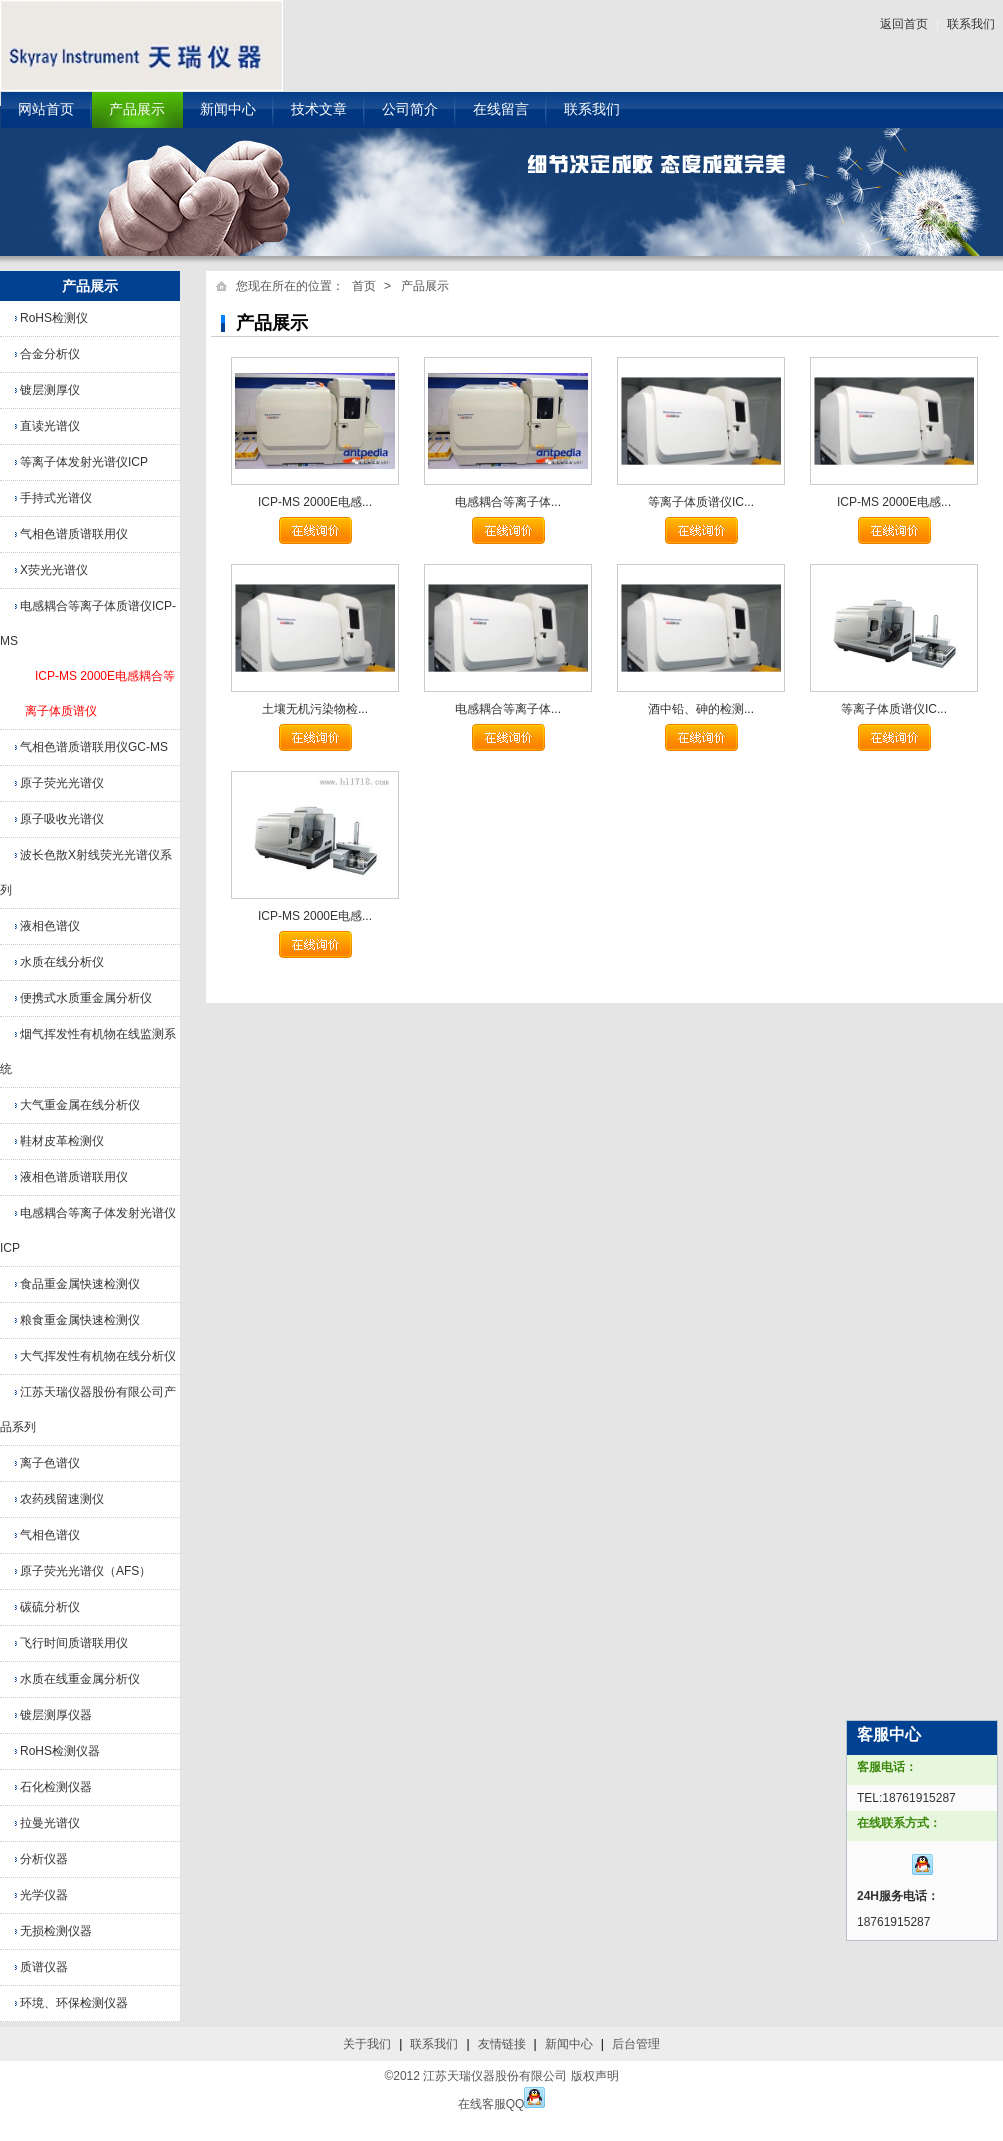 This screenshot has width=1003, height=2141. What do you see at coordinates (46, 109) in the screenshot?
I see `网站首页` at bounding box center [46, 109].